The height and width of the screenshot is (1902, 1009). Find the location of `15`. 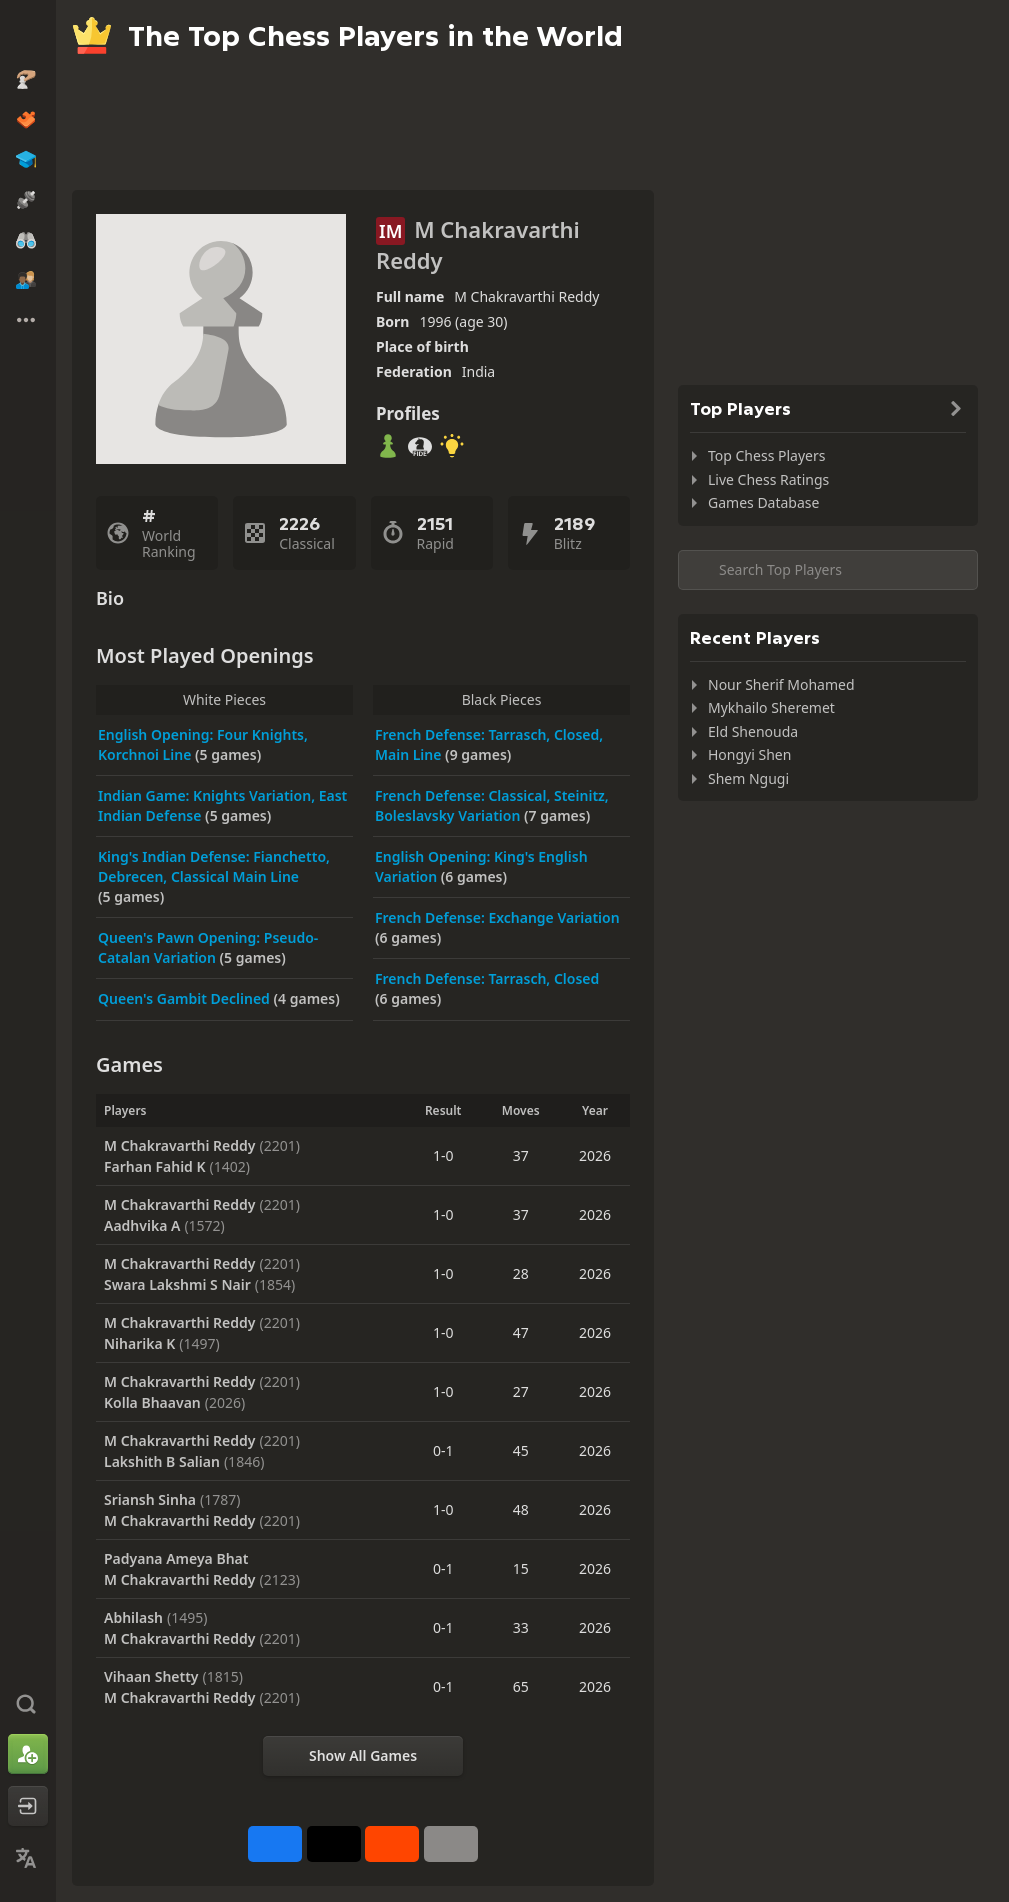

15 is located at coordinates (521, 1568).